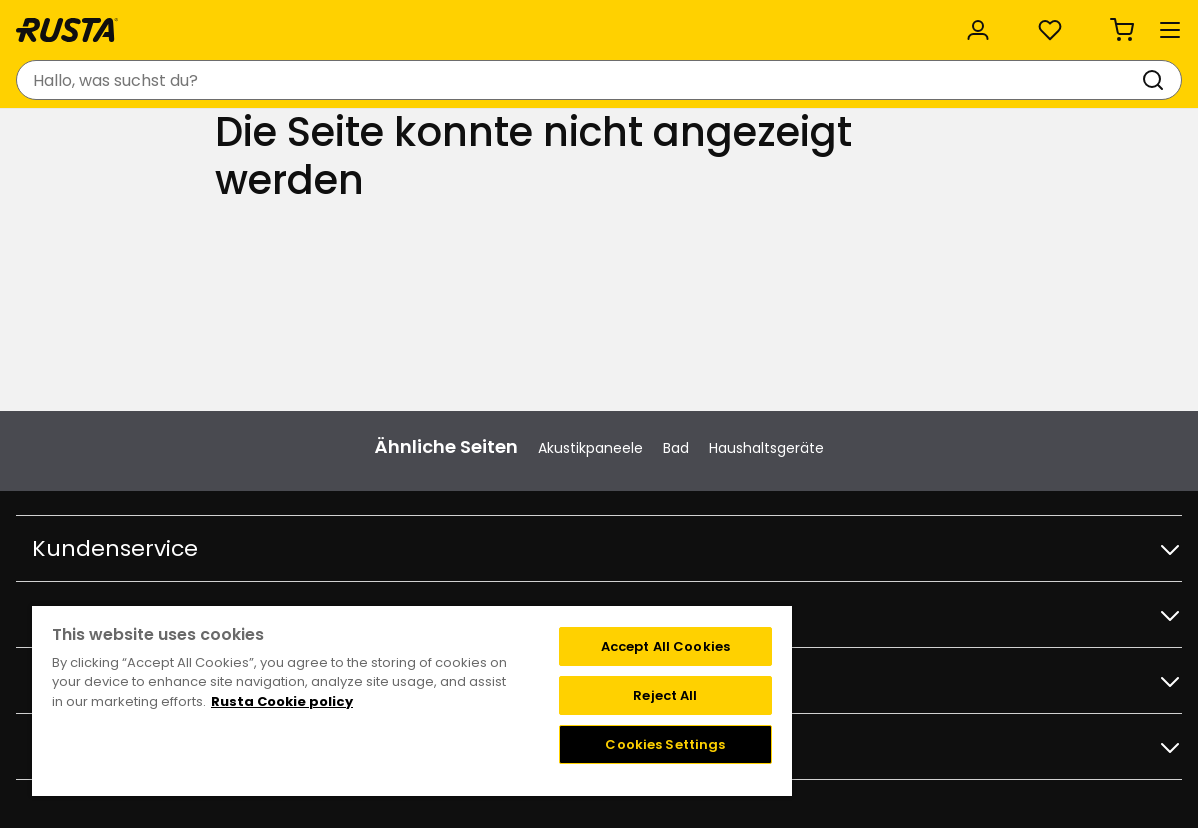 The height and width of the screenshot is (828, 1198). I want to click on Reject All, so click(665, 695).